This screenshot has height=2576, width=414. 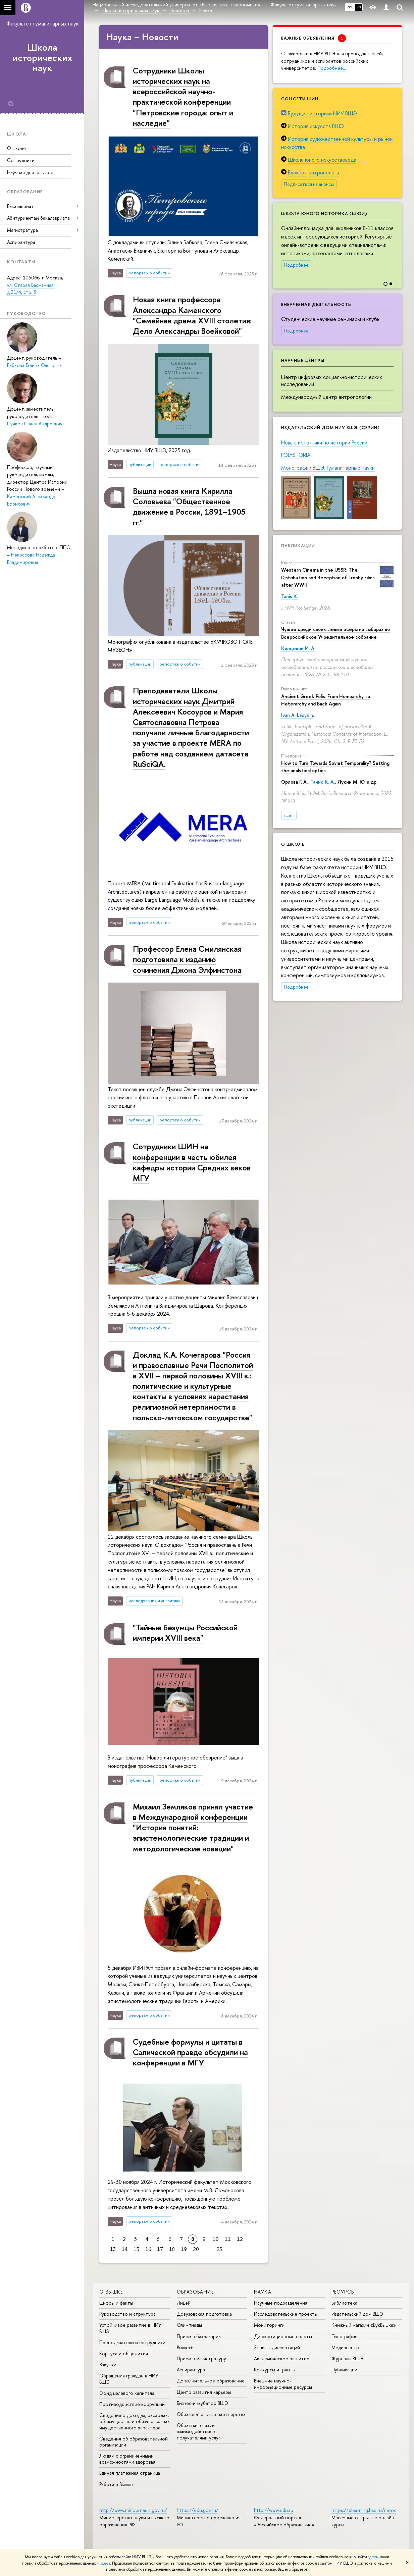 What do you see at coordinates (42, 57) in the screenshot?
I see `Школа исторических наук` at bounding box center [42, 57].